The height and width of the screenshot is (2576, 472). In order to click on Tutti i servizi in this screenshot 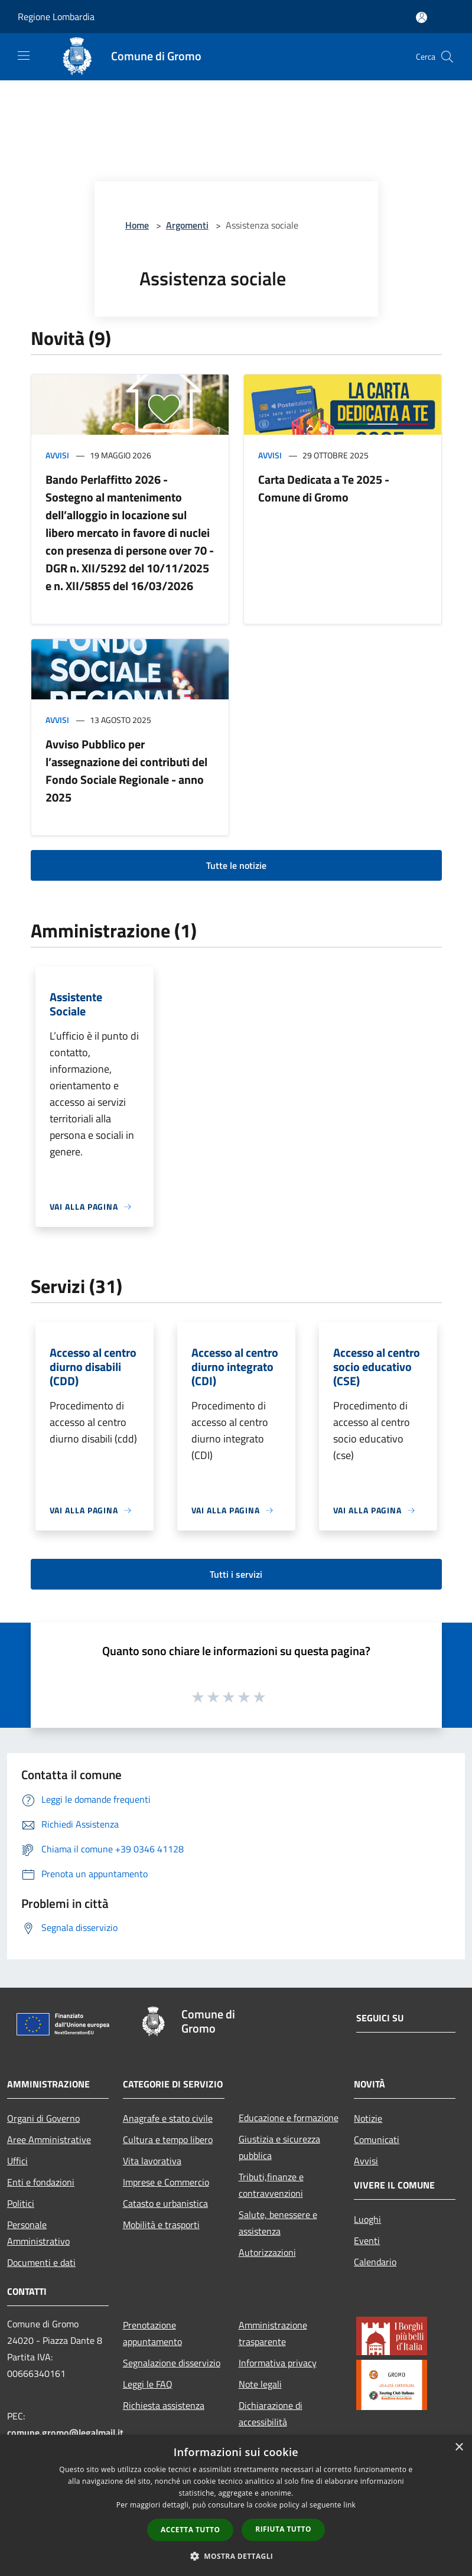, I will do `click(236, 1574)`.